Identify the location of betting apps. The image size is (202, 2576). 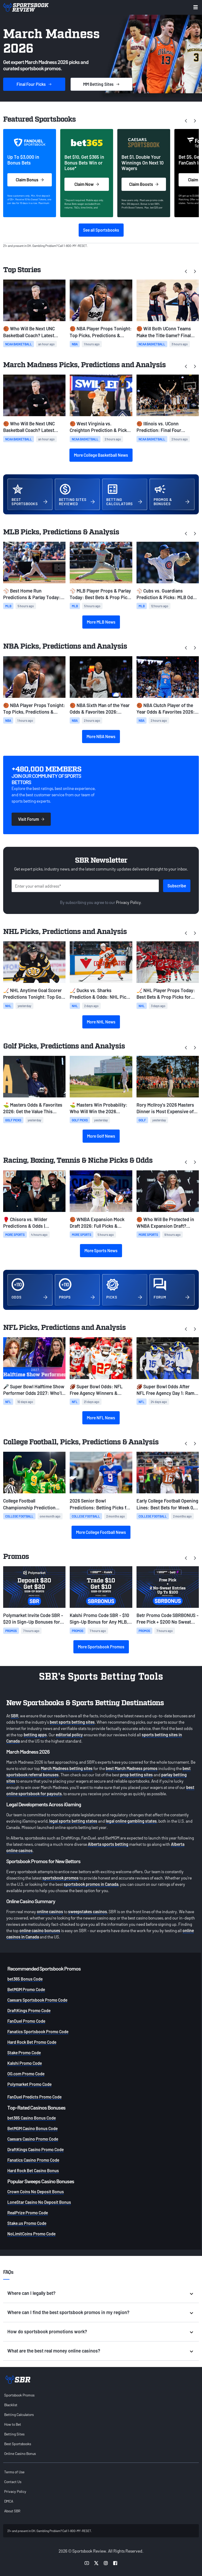
(35, 1734).